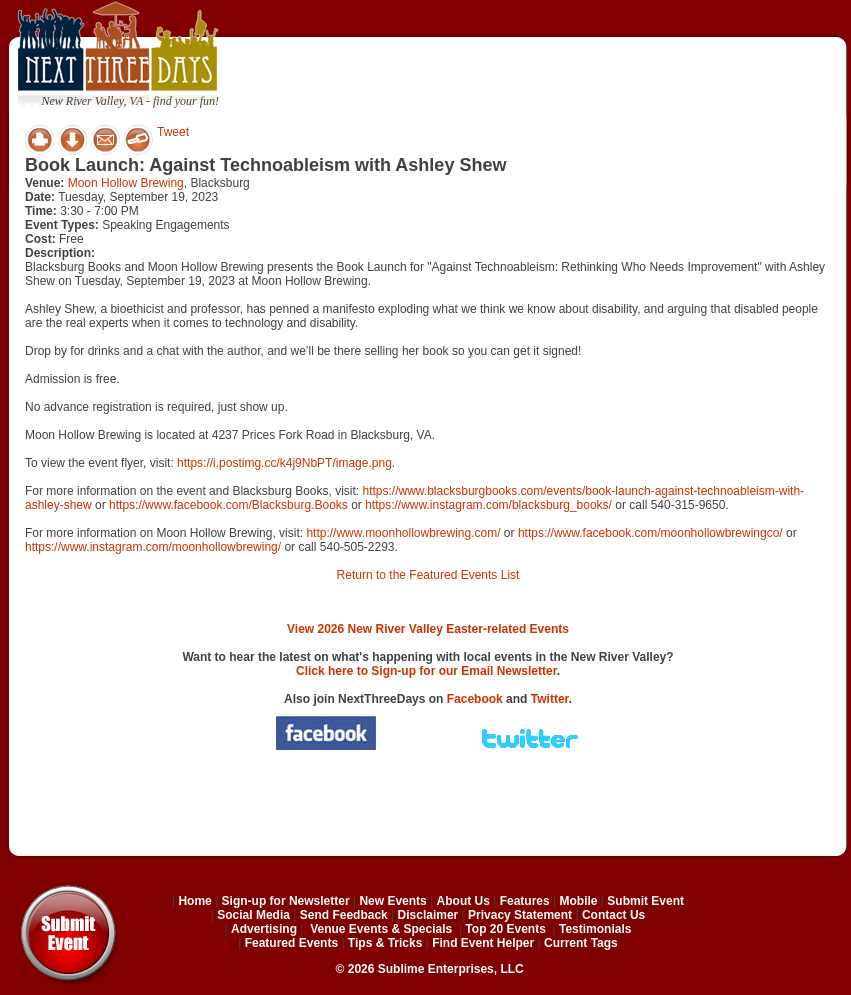 Image resolution: width=851 pixels, height=995 pixels. Describe the element at coordinates (126, 183) in the screenshot. I see `Moon Hollow Brewing` at that location.